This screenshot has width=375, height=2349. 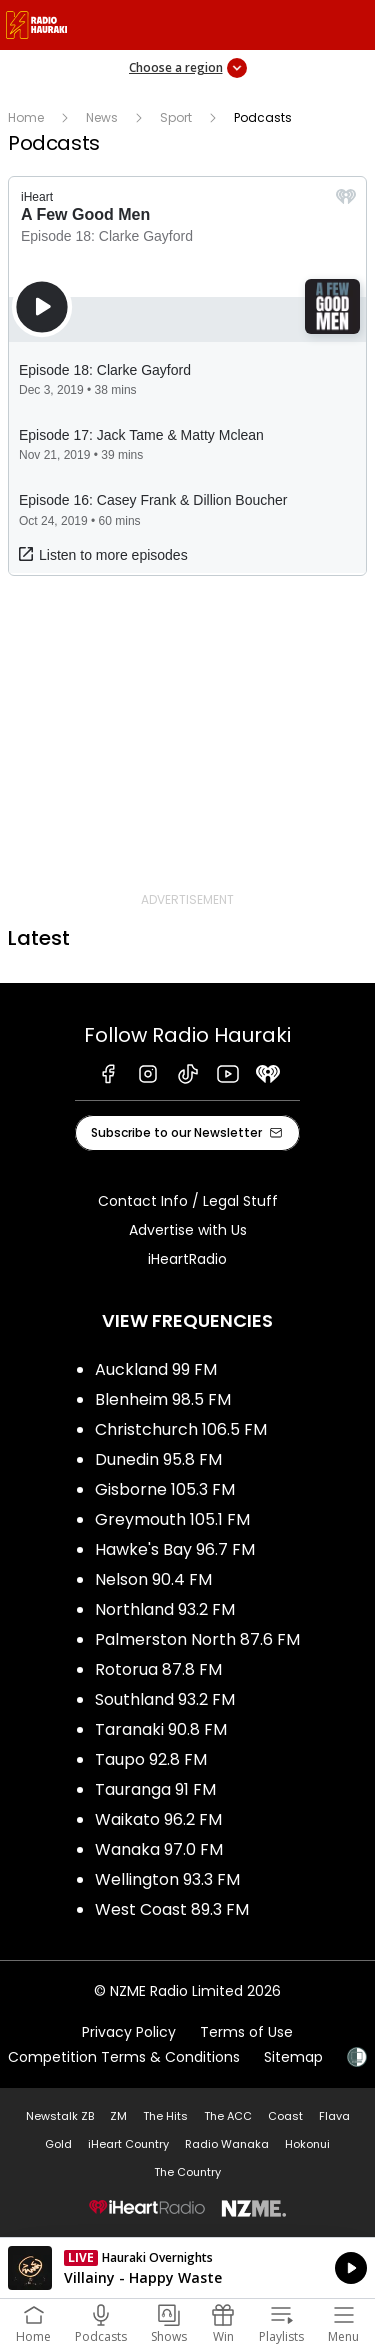 I want to click on The ACC, so click(x=228, y=2116).